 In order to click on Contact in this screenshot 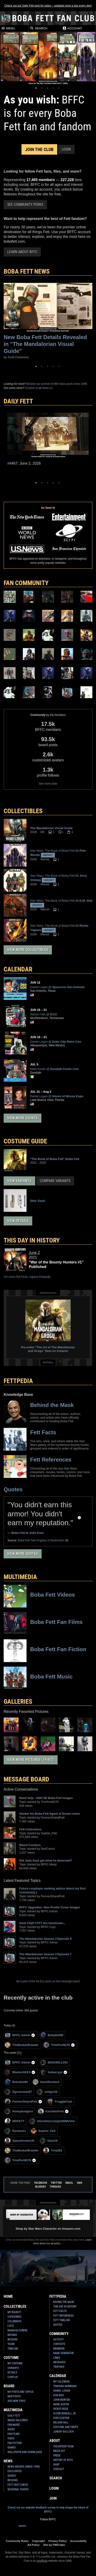, I will do `click(58, 2469)`.